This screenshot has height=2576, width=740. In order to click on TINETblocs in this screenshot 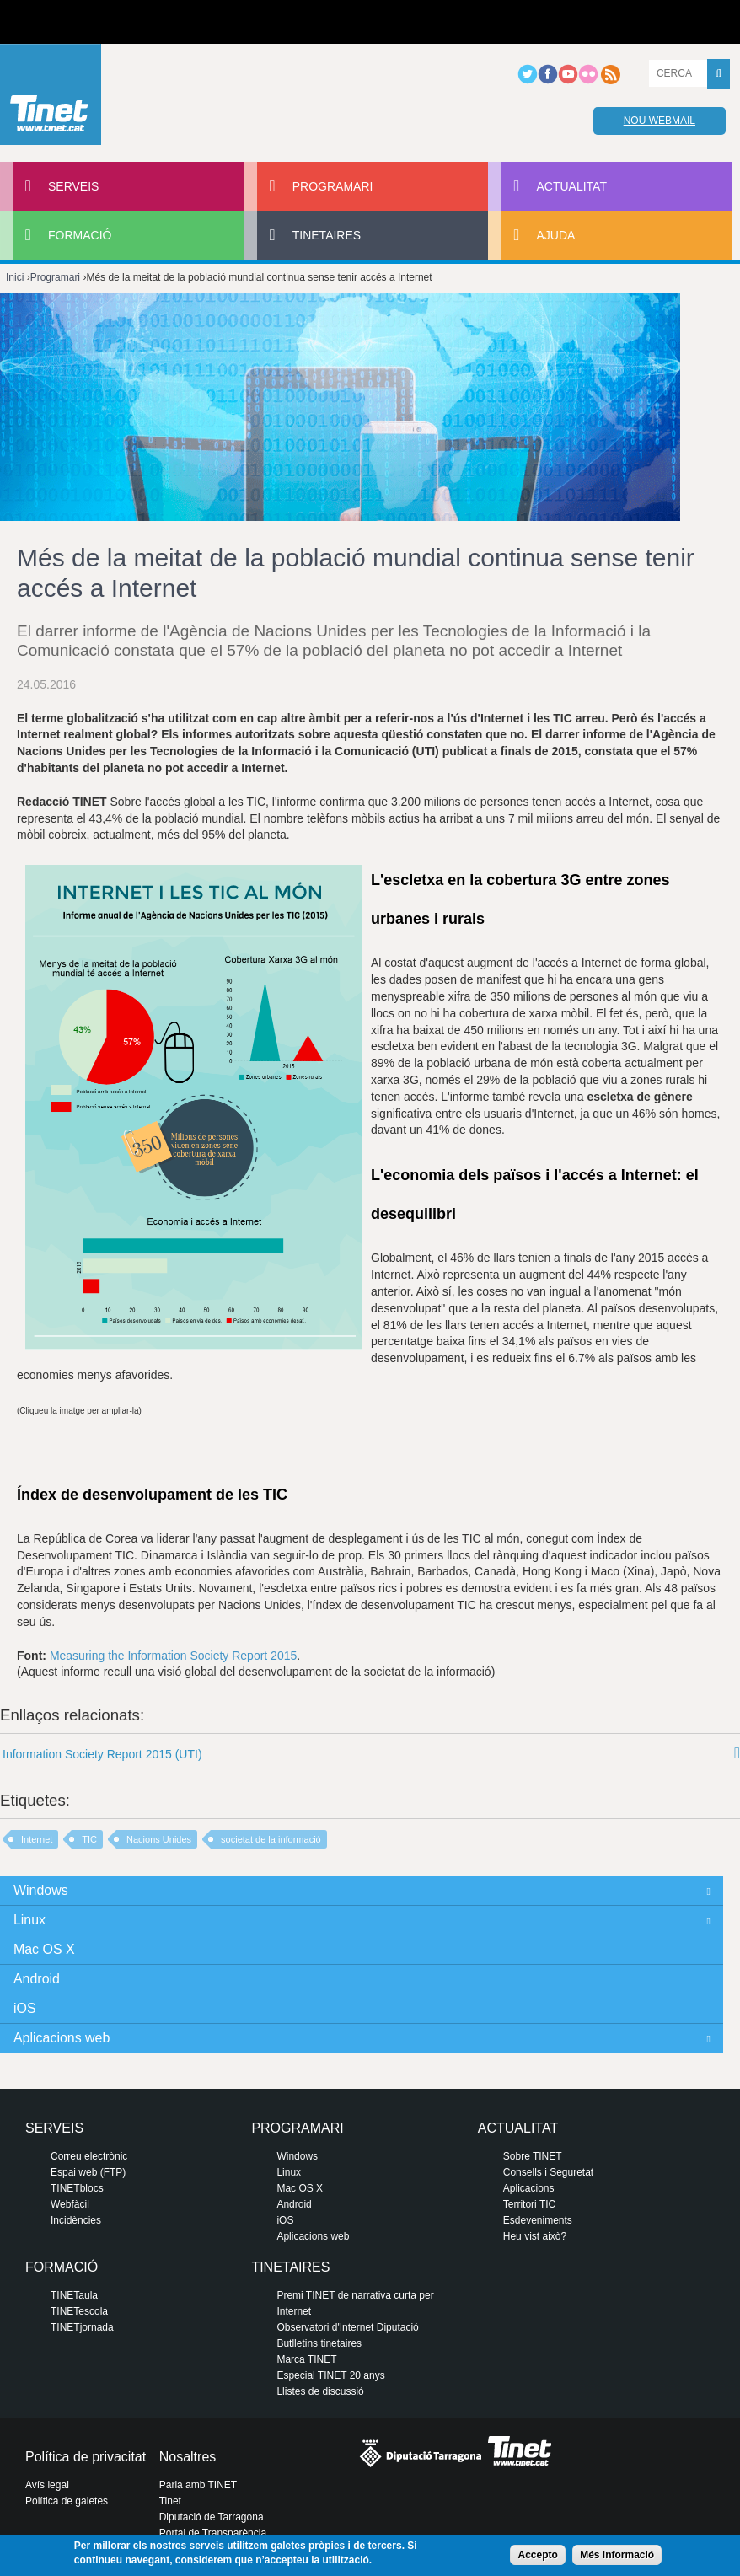, I will do `click(77, 2188)`.